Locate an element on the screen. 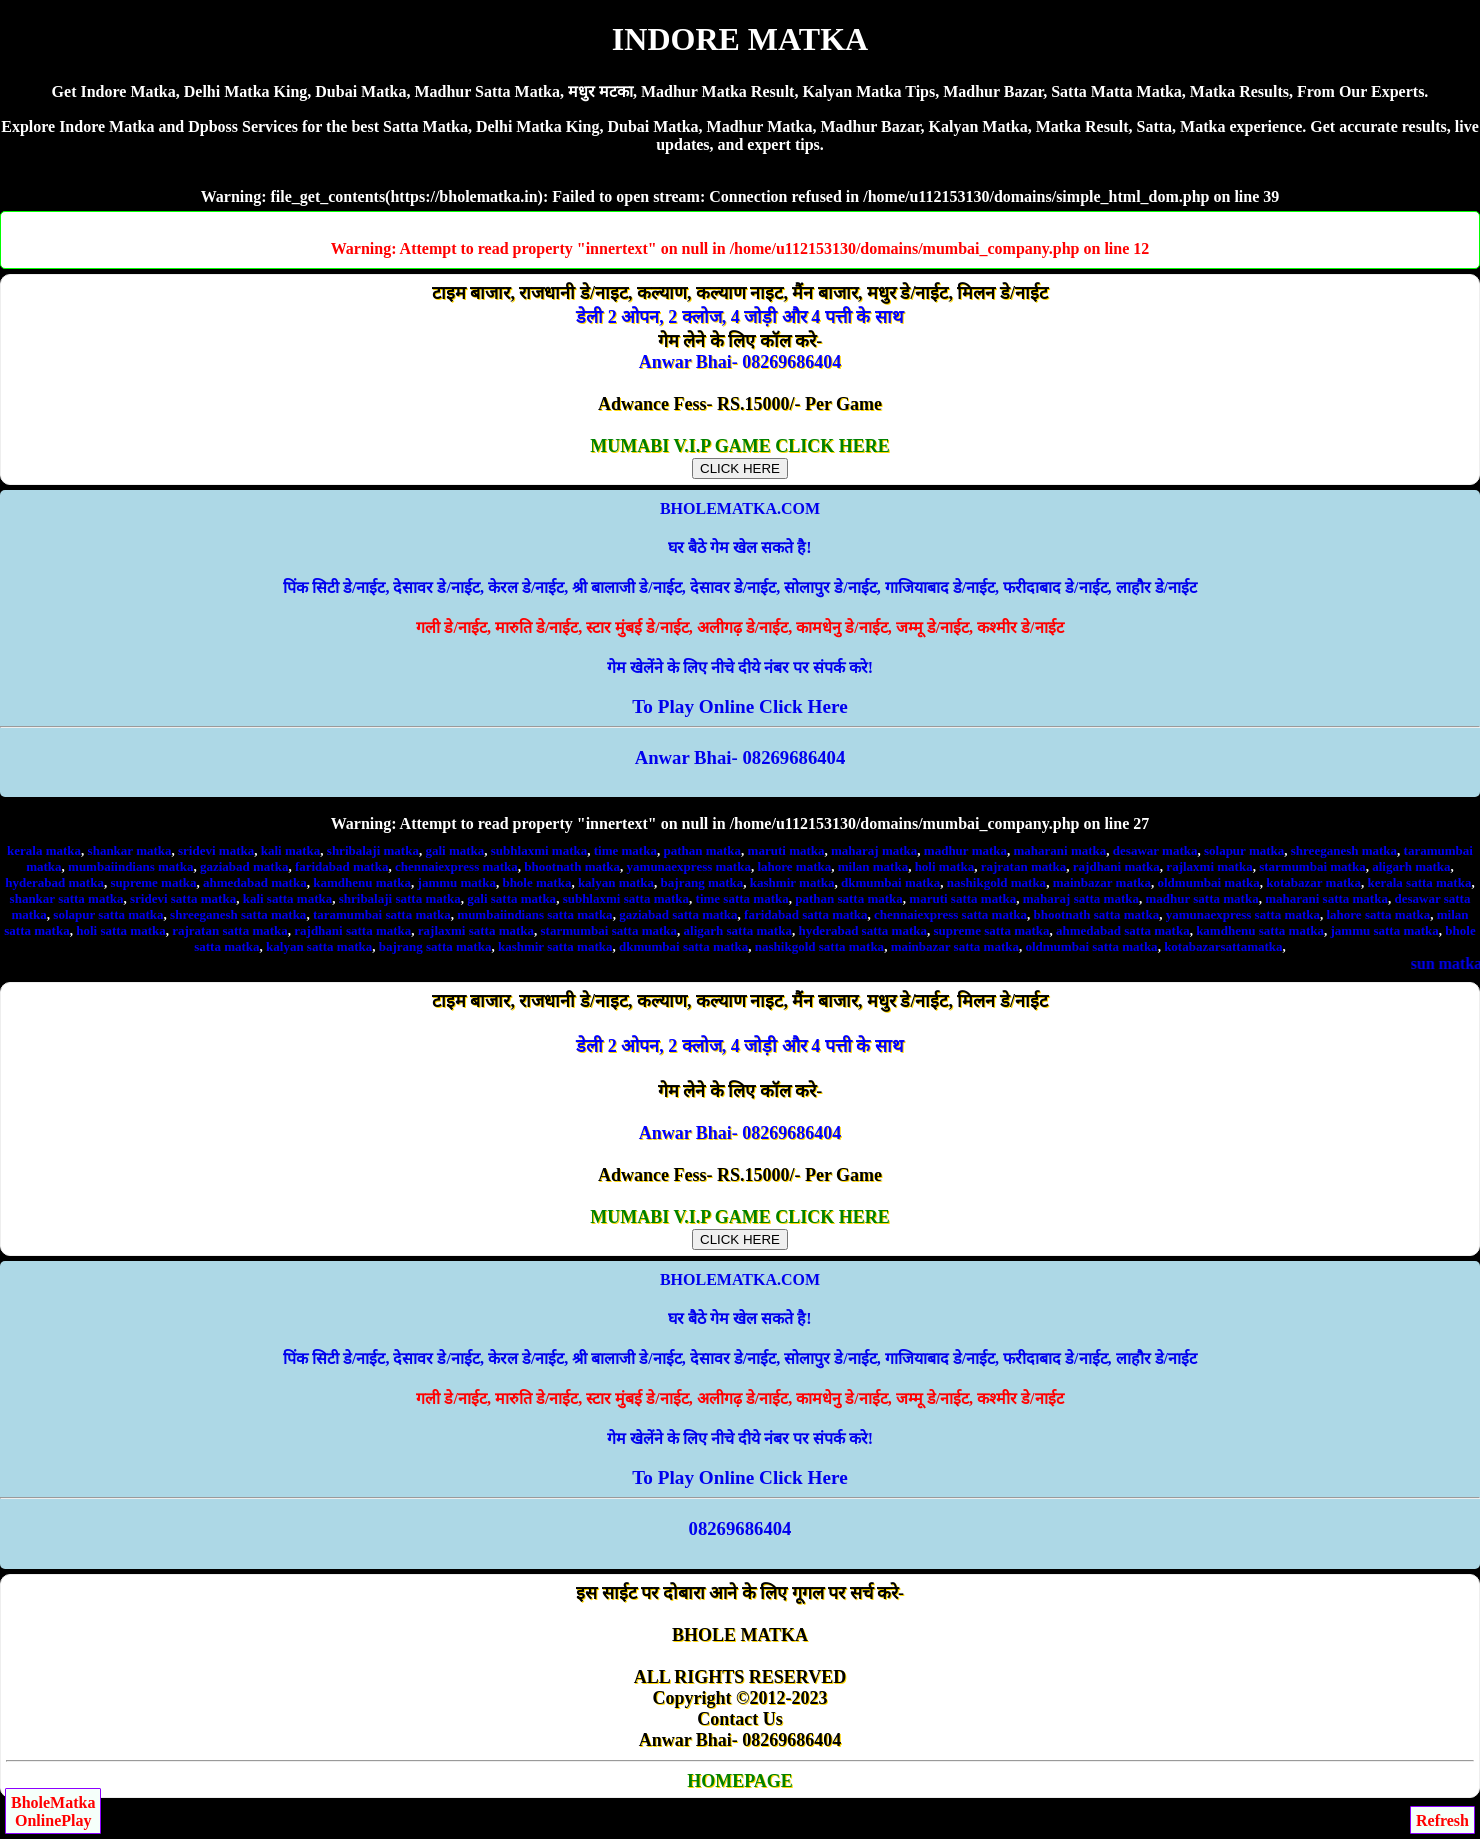 This screenshot has height=1839, width=1480. yamunaexpress satta matka is located at coordinates (1243, 914).